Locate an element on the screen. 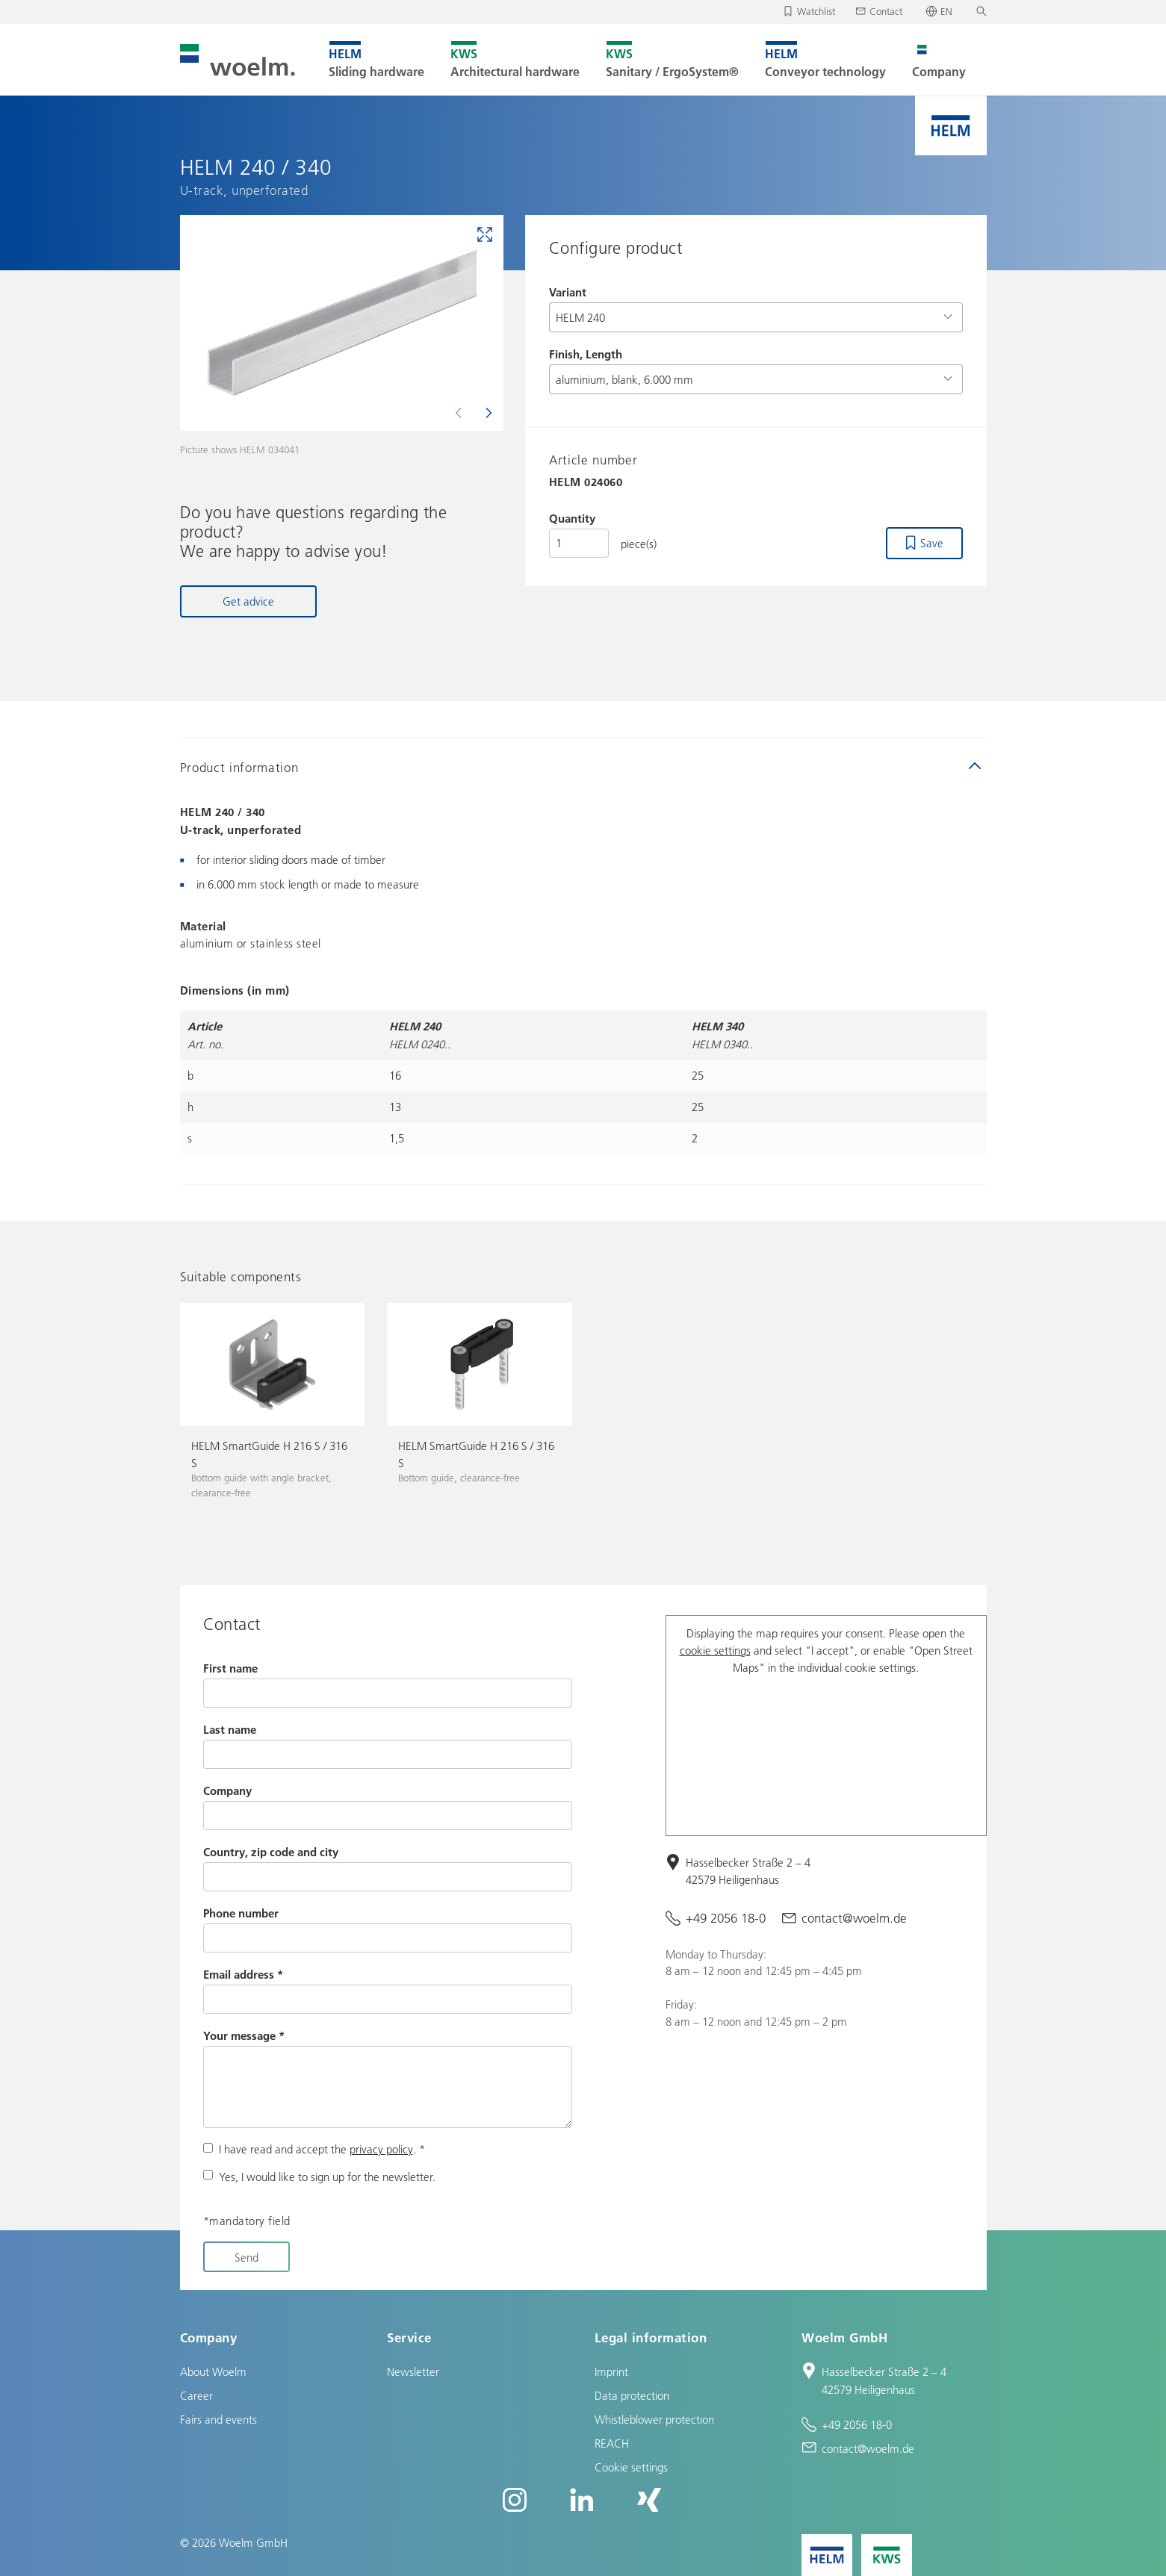  Variant is located at coordinates (567, 291).